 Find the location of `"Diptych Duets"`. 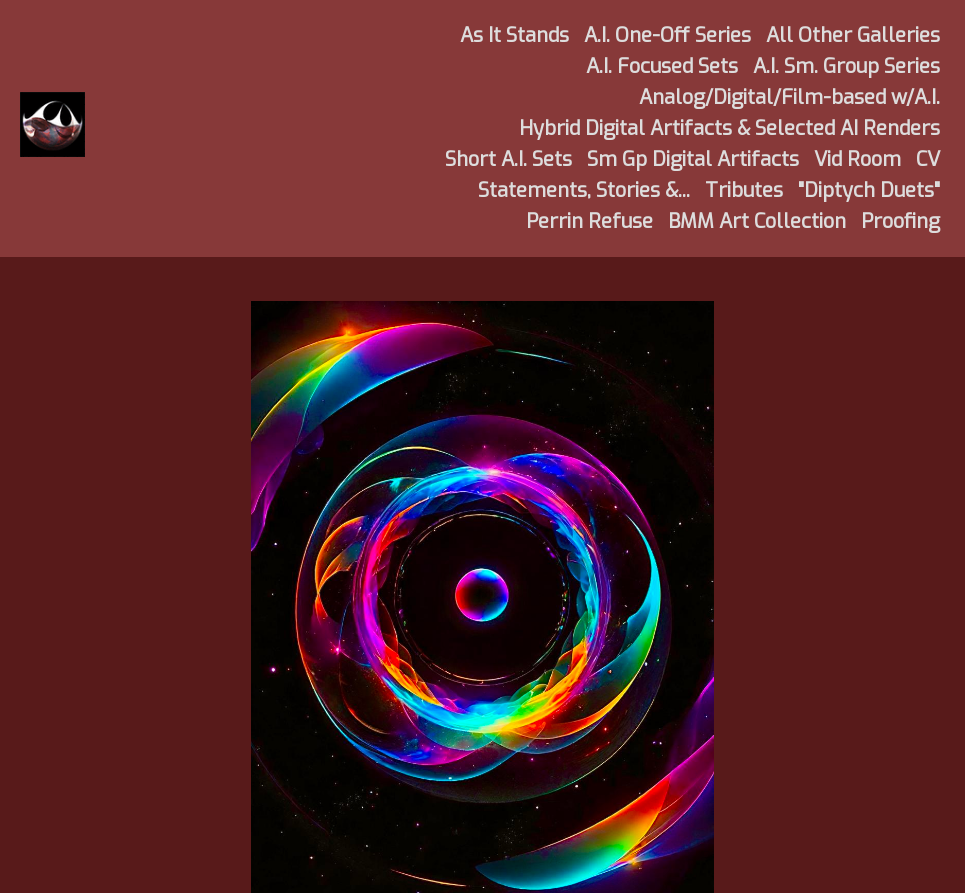

"Diptych Duets" is located at coordinates (869, 190).